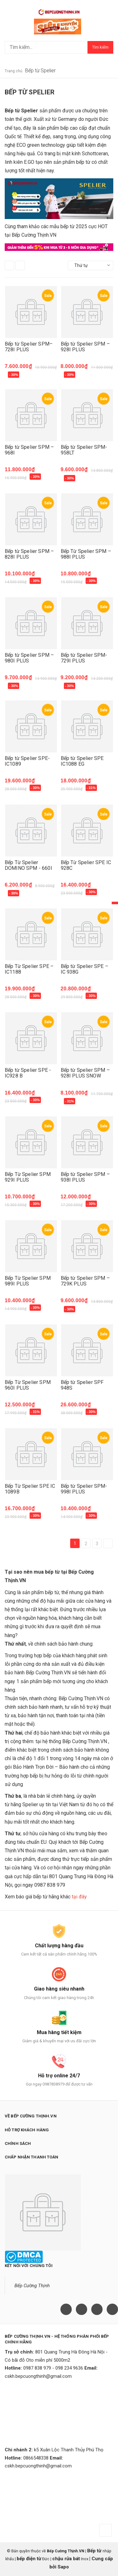 This screenshot has height=2576, width=118. I want to click on Bếp Từ Spelier SPM 929I PLUS, so click(28, 1177).